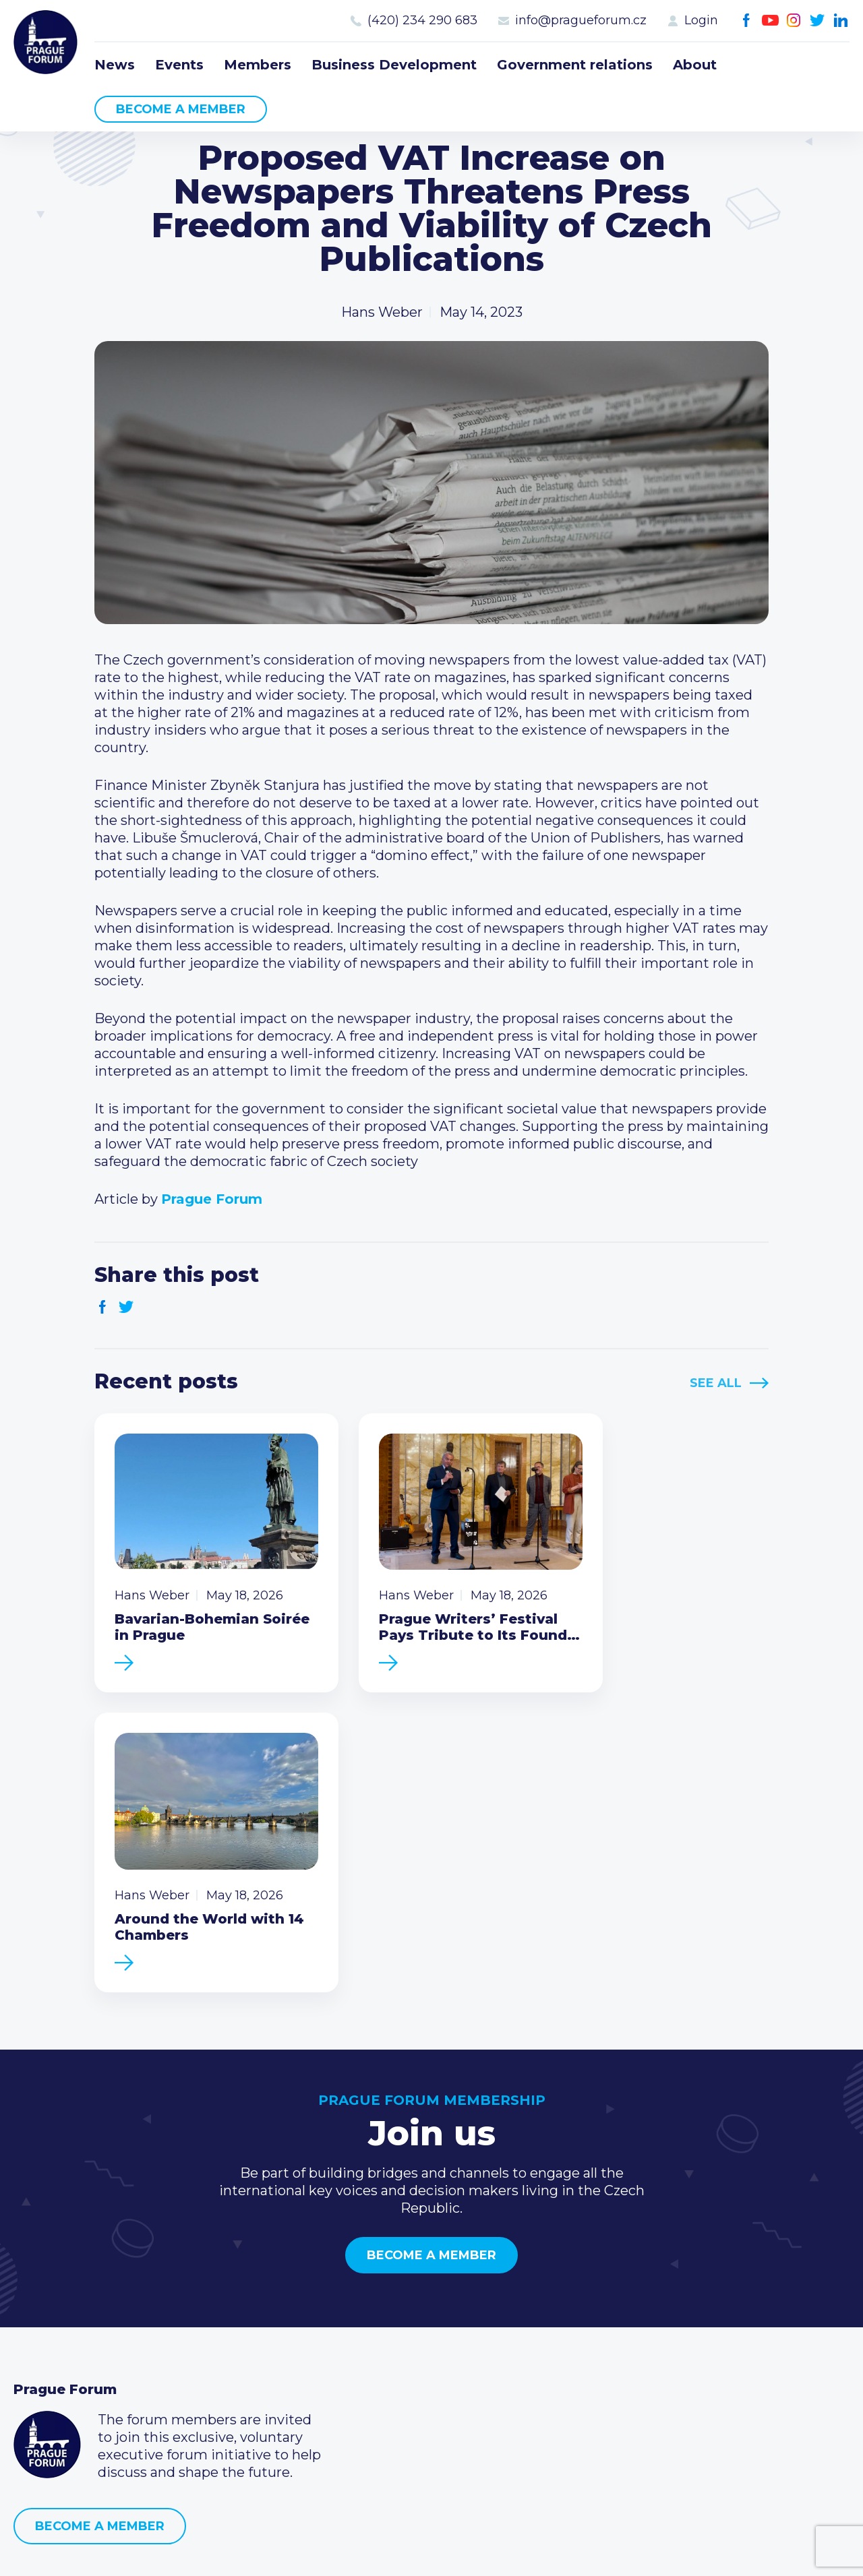 This screenshot has height=2576, width=863. Describe the element at coordinates (394, 65) in the screenshot. I see `Business Development` at that location.